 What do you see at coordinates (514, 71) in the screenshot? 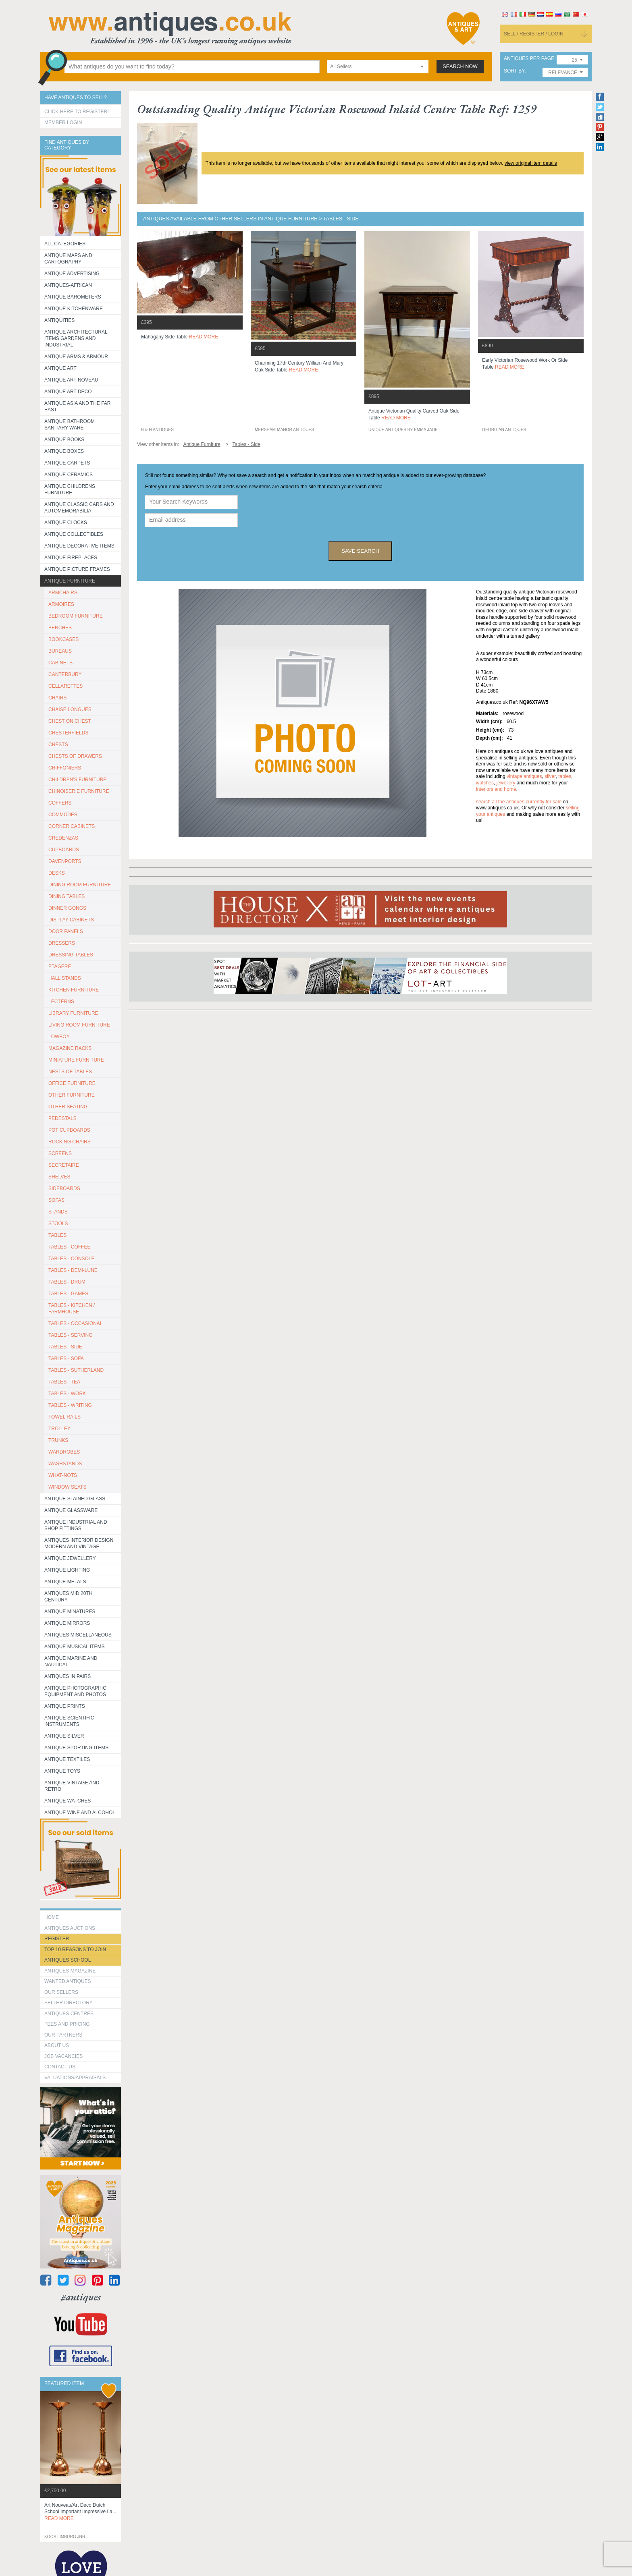
I see `sort by` at bounding box center [514, 71].